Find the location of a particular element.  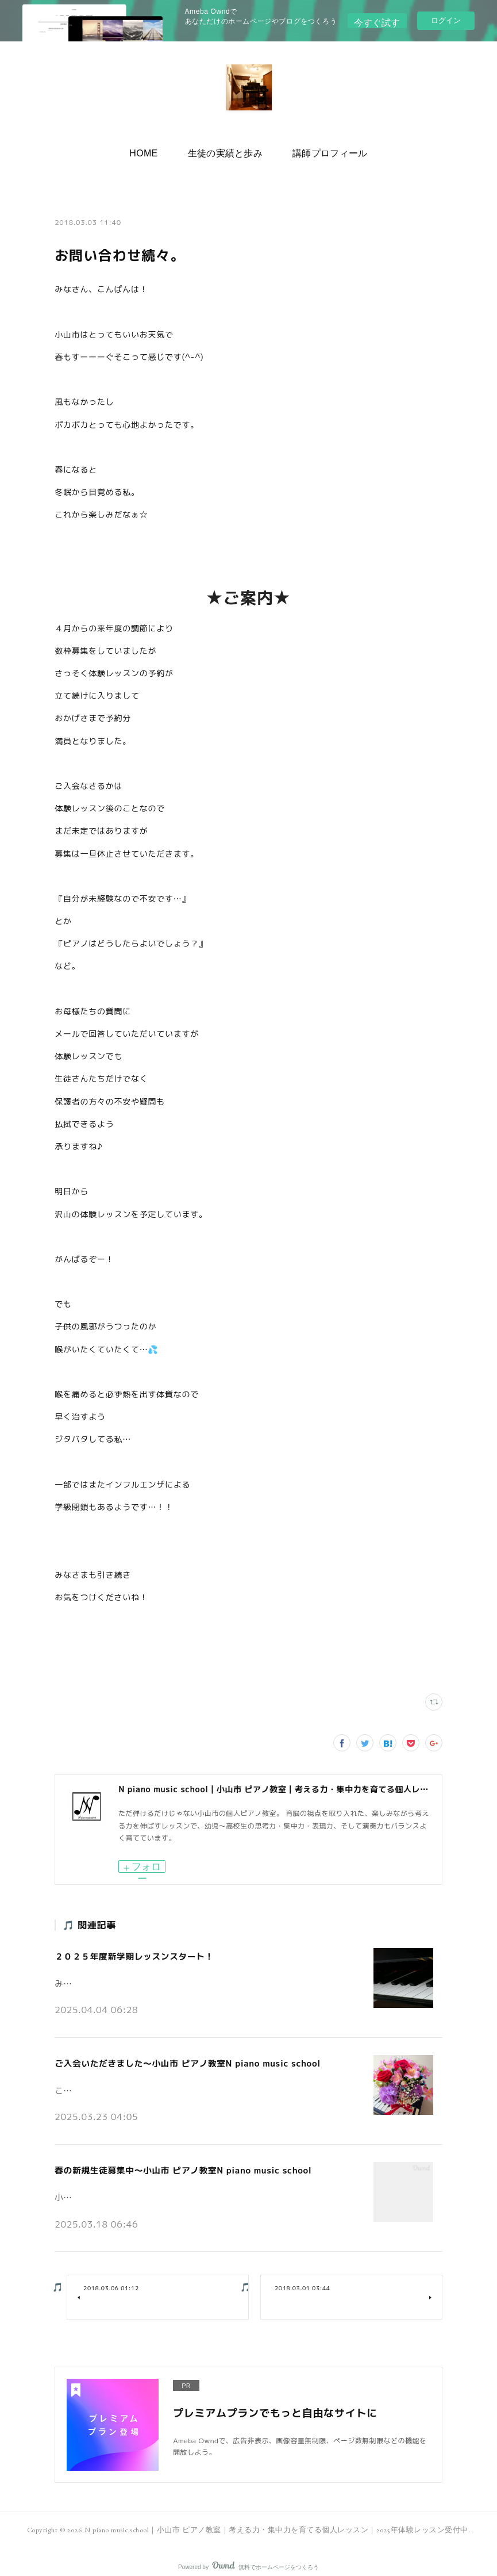

HOME is located at coordinates (152, 150).